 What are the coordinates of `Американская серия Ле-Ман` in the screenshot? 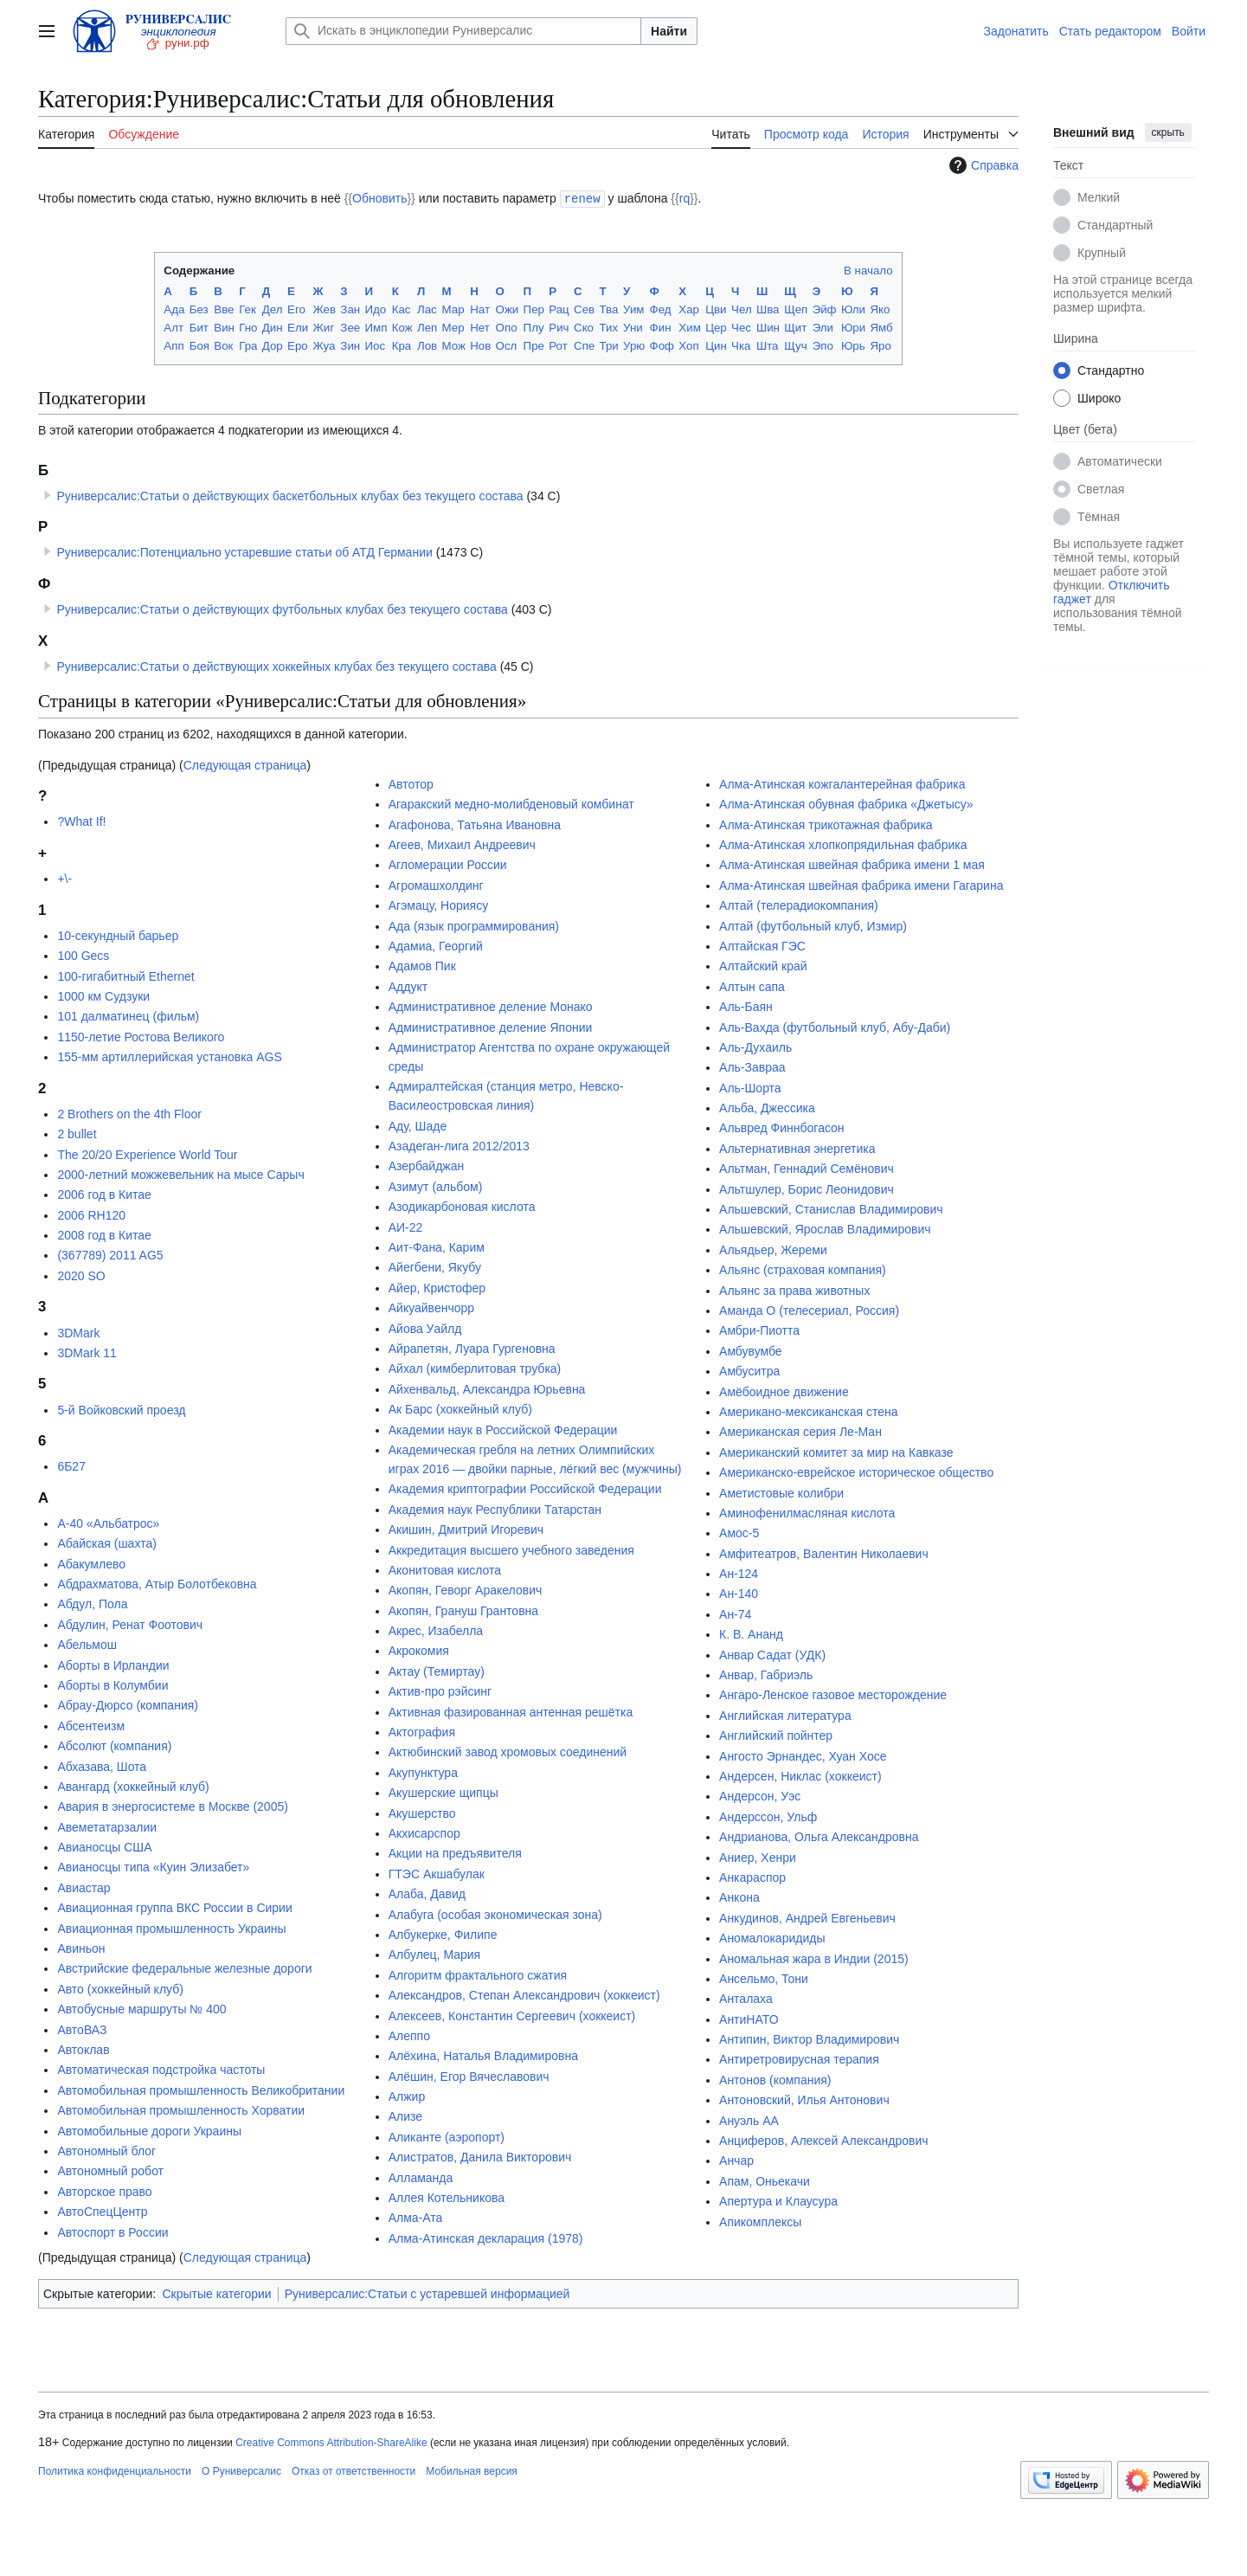 It's located at (800, 1431).